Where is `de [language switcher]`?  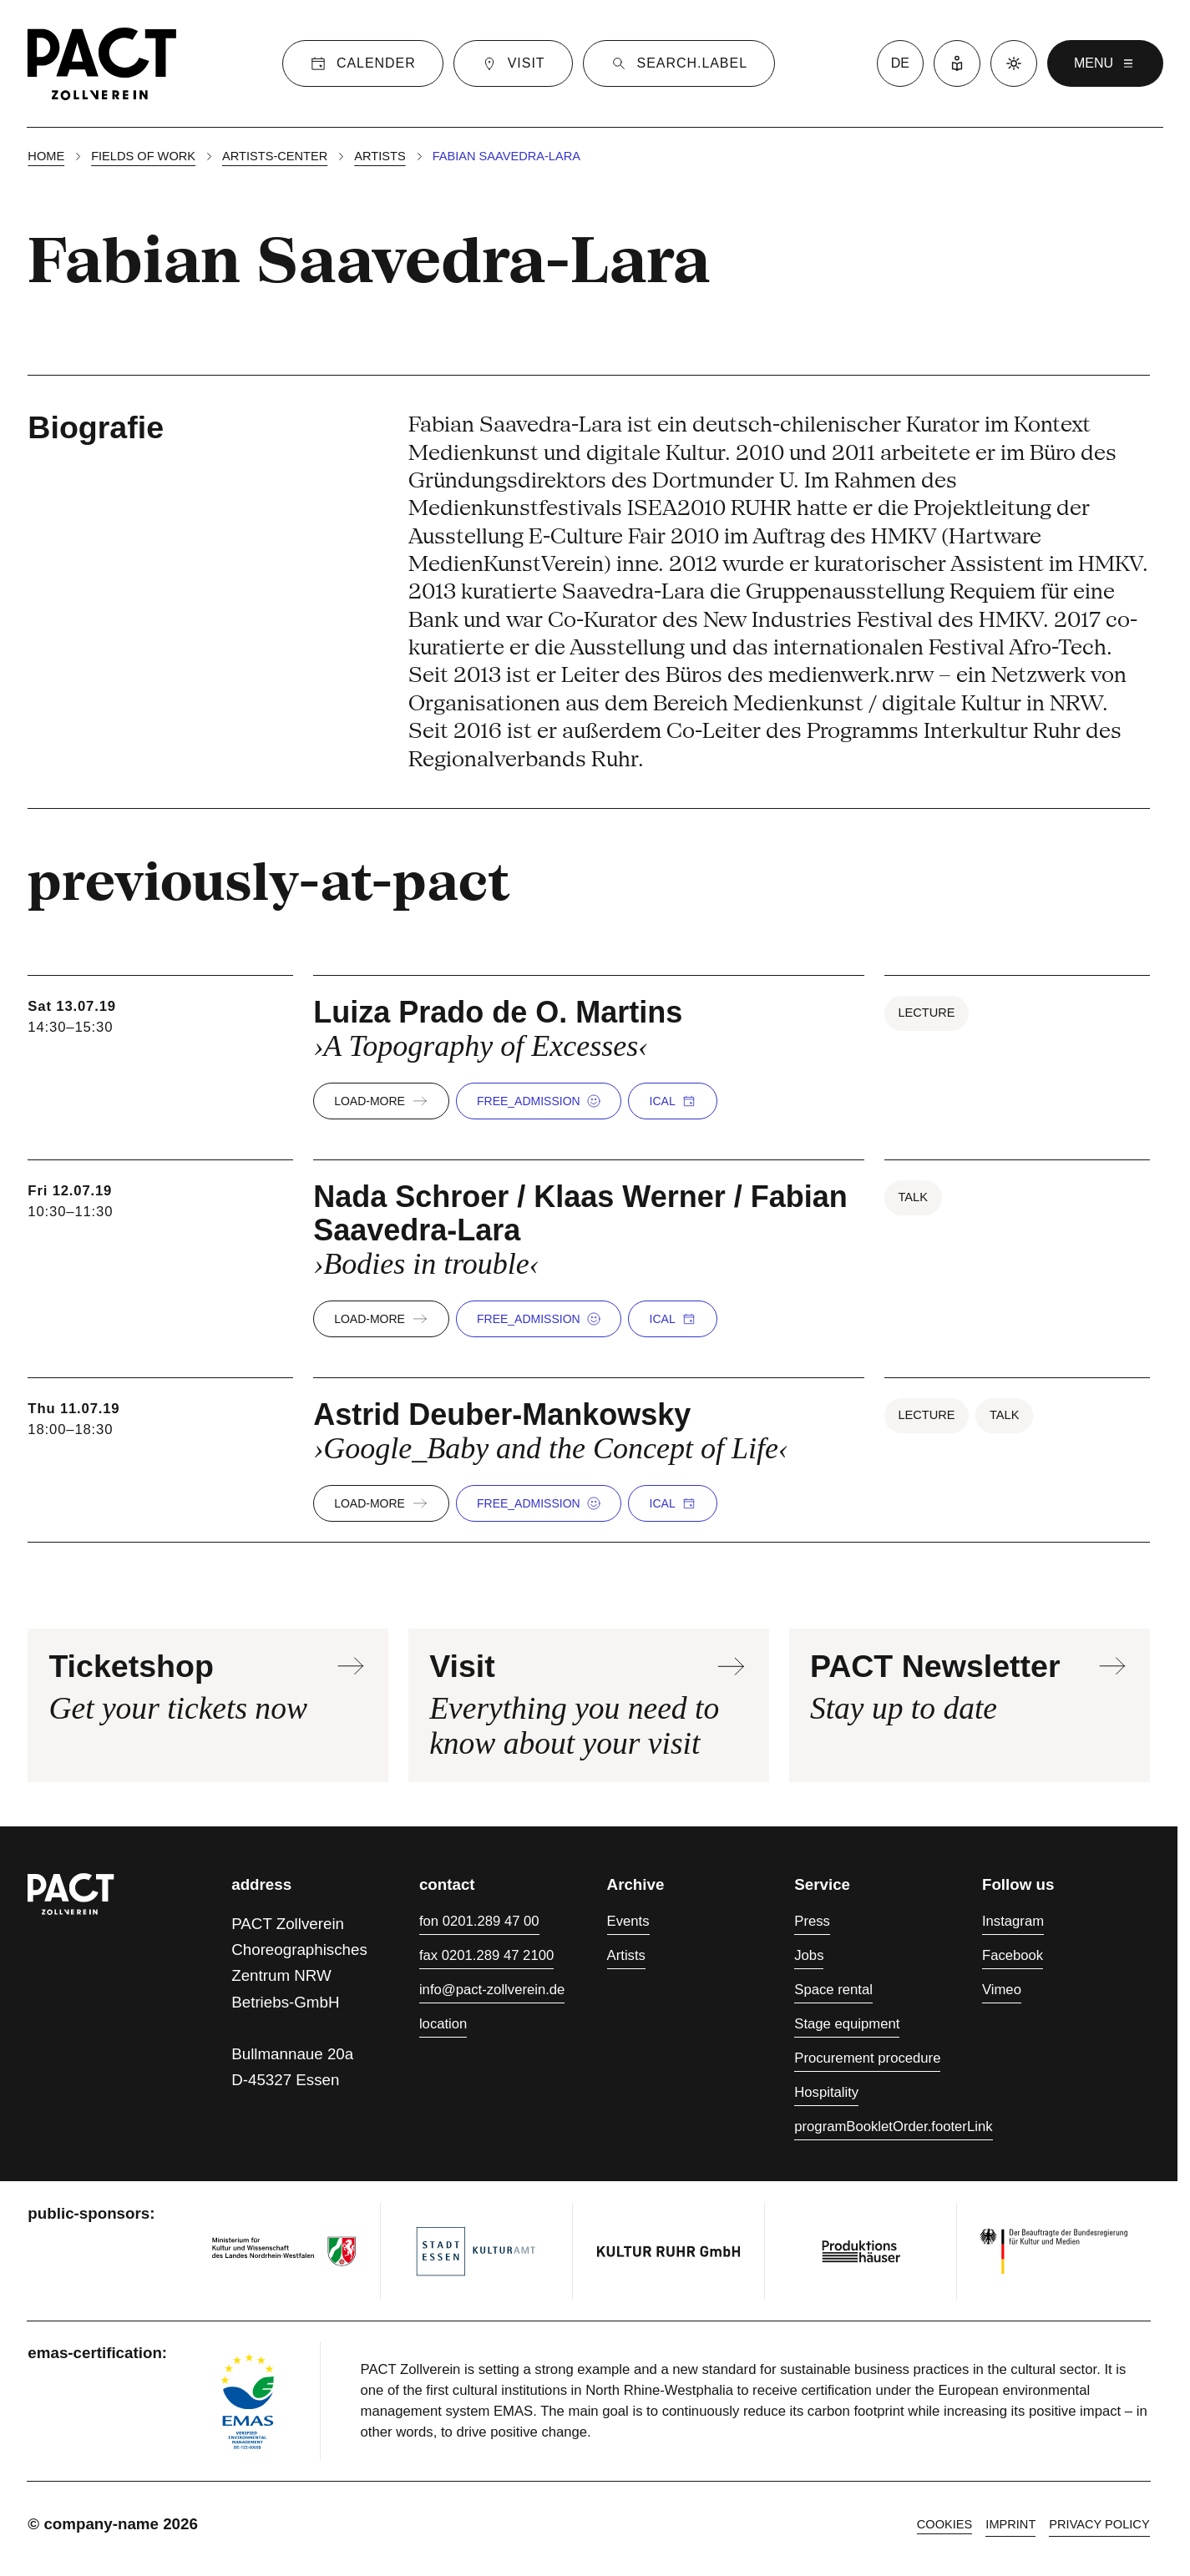 de [language switcher] is located at coordinates (900, 63).